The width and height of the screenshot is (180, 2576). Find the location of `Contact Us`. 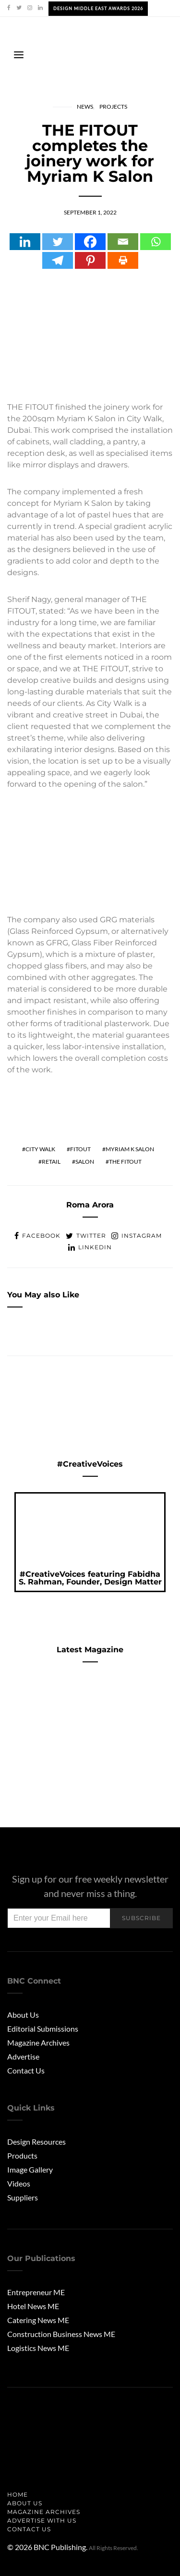

Contact Us is located at coordinates (26, 2070).